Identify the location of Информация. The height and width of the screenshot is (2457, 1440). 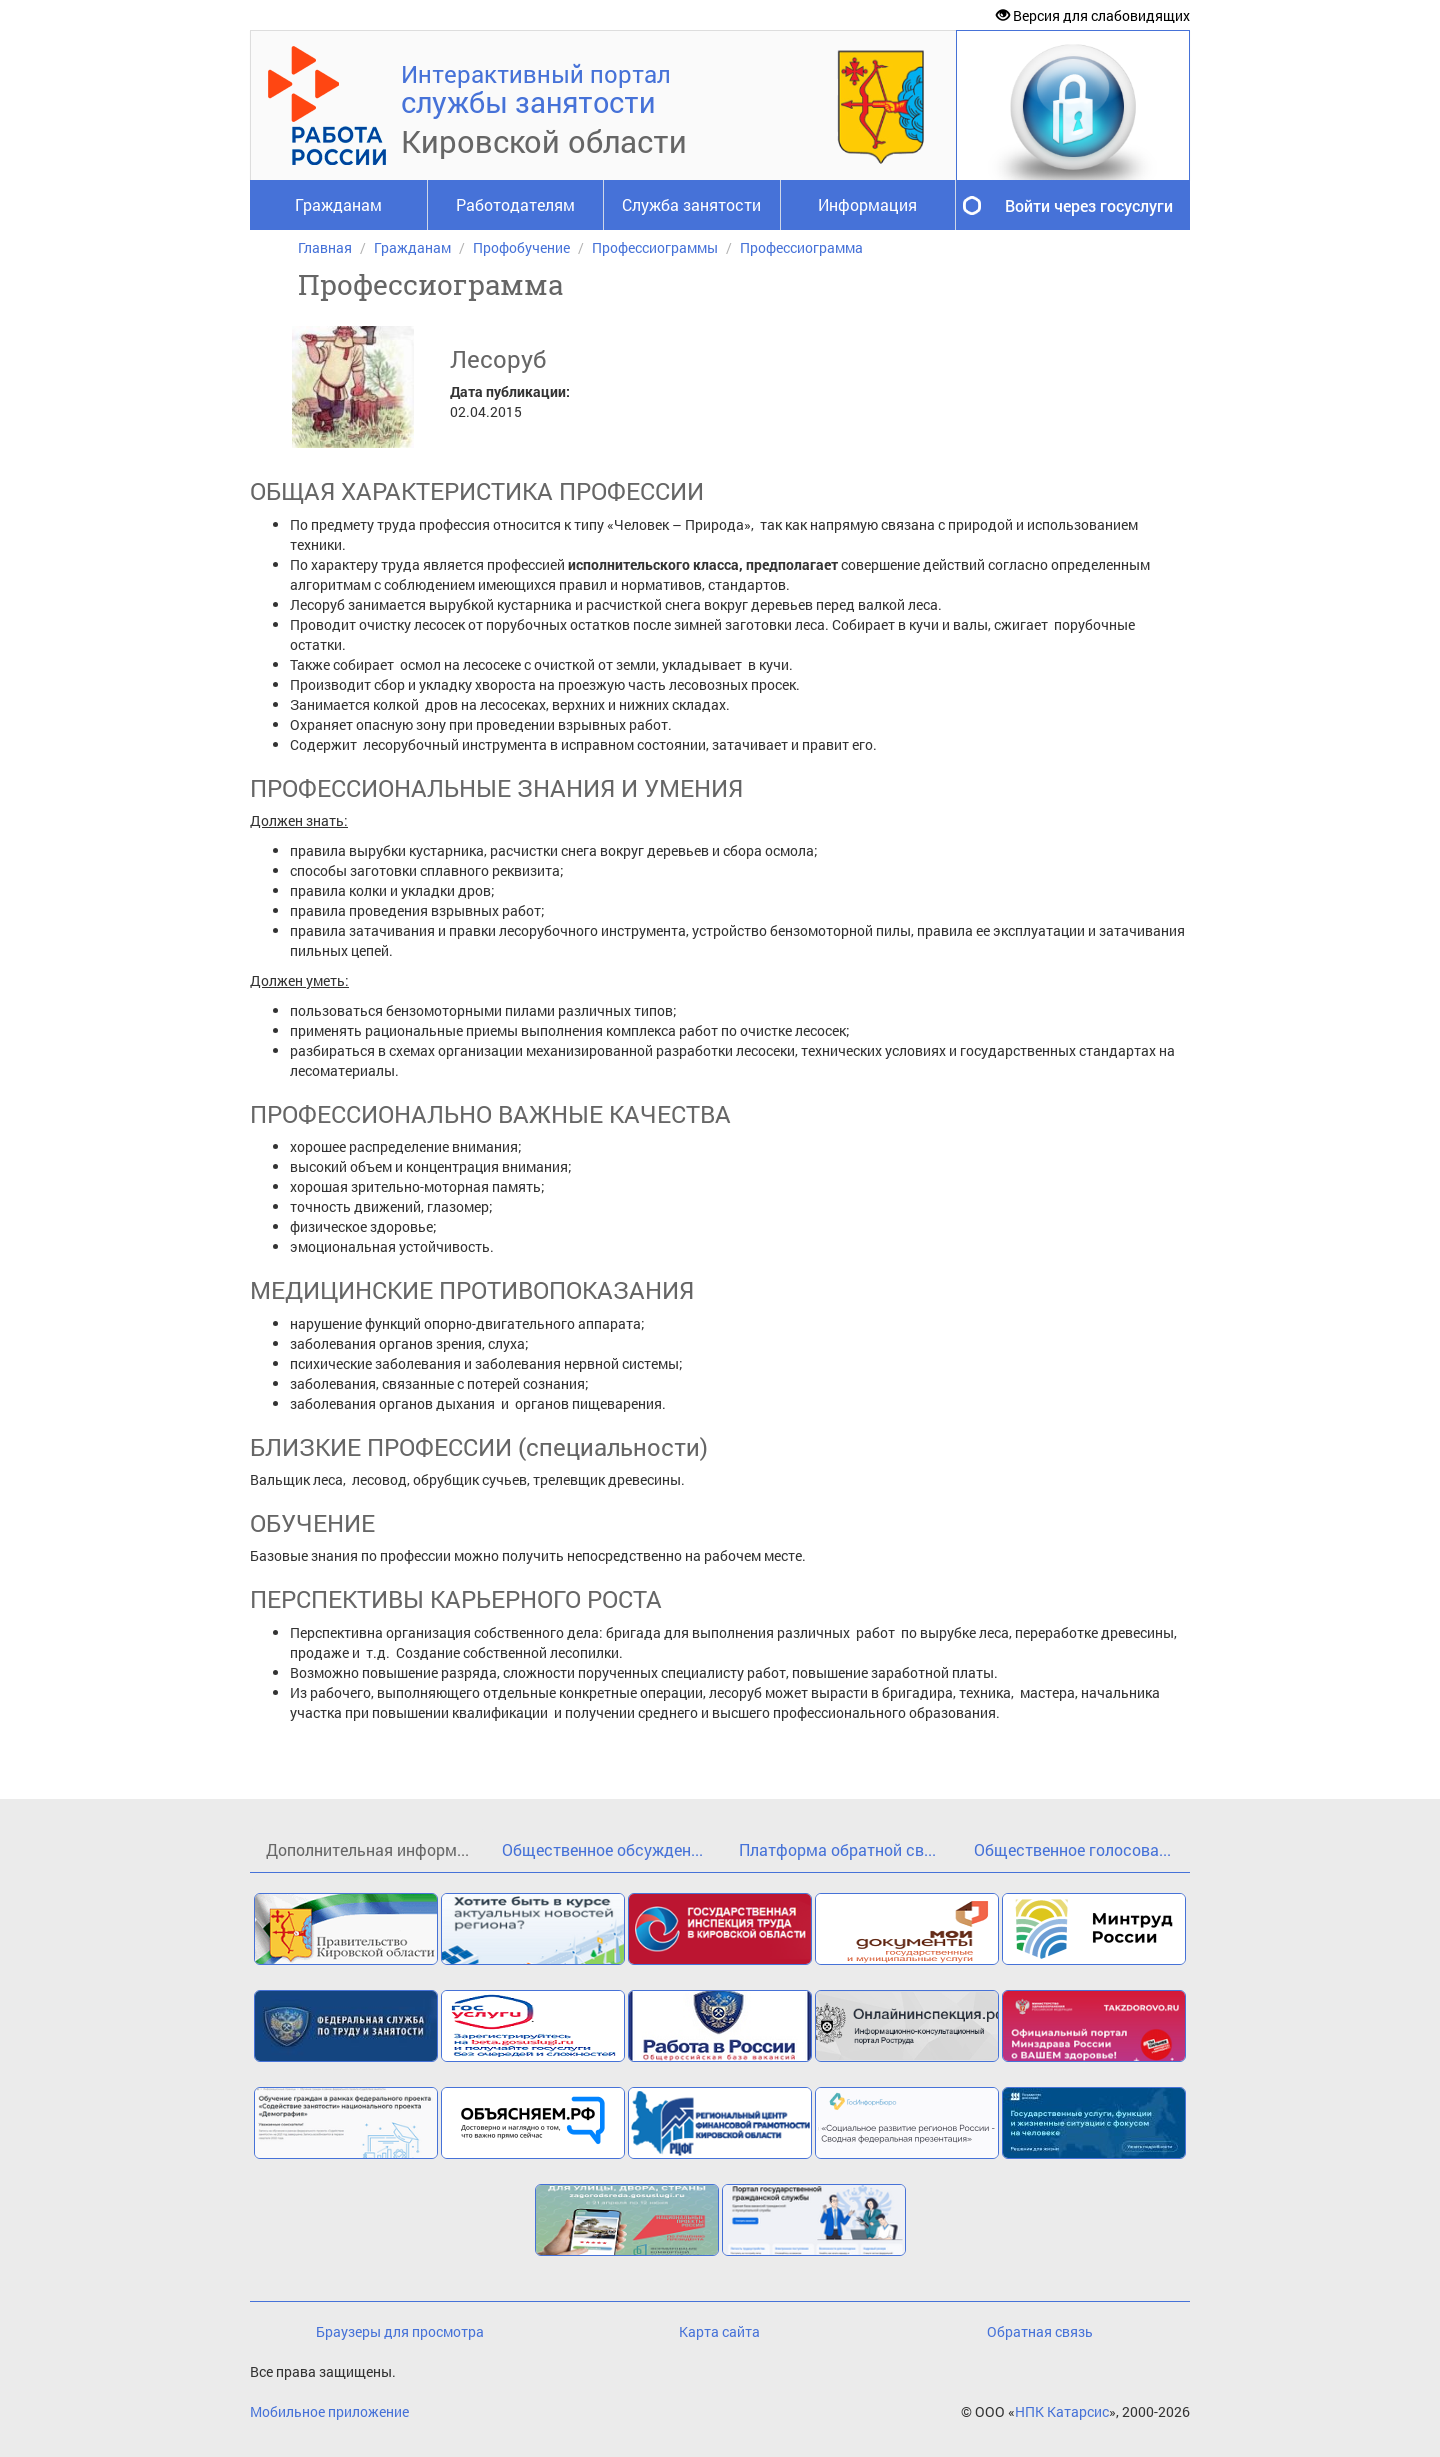
(867, 204).